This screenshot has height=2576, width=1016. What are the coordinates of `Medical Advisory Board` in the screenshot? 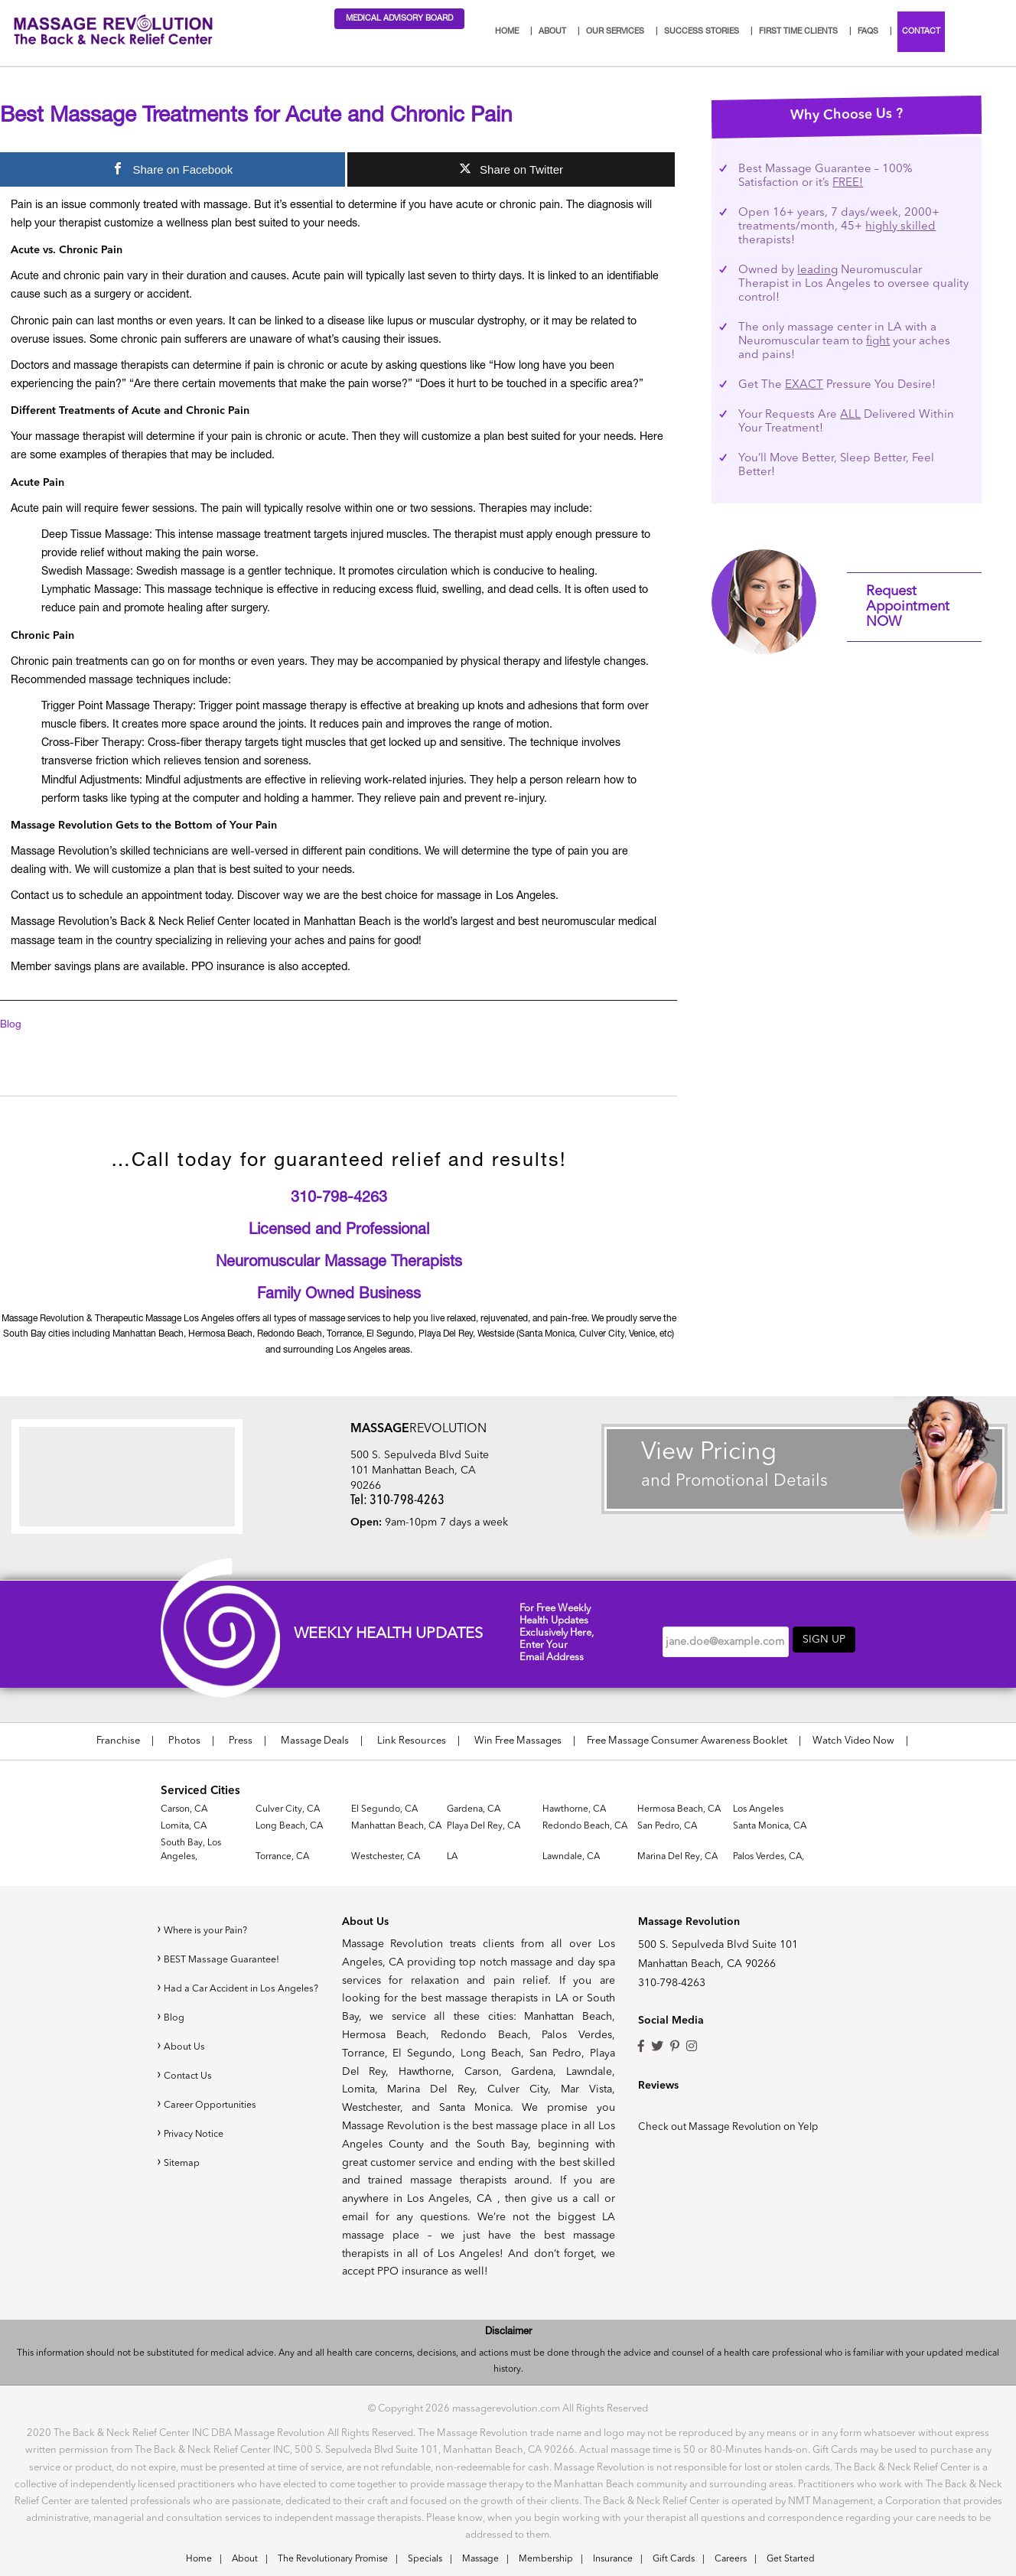 It's located at (399, 19).